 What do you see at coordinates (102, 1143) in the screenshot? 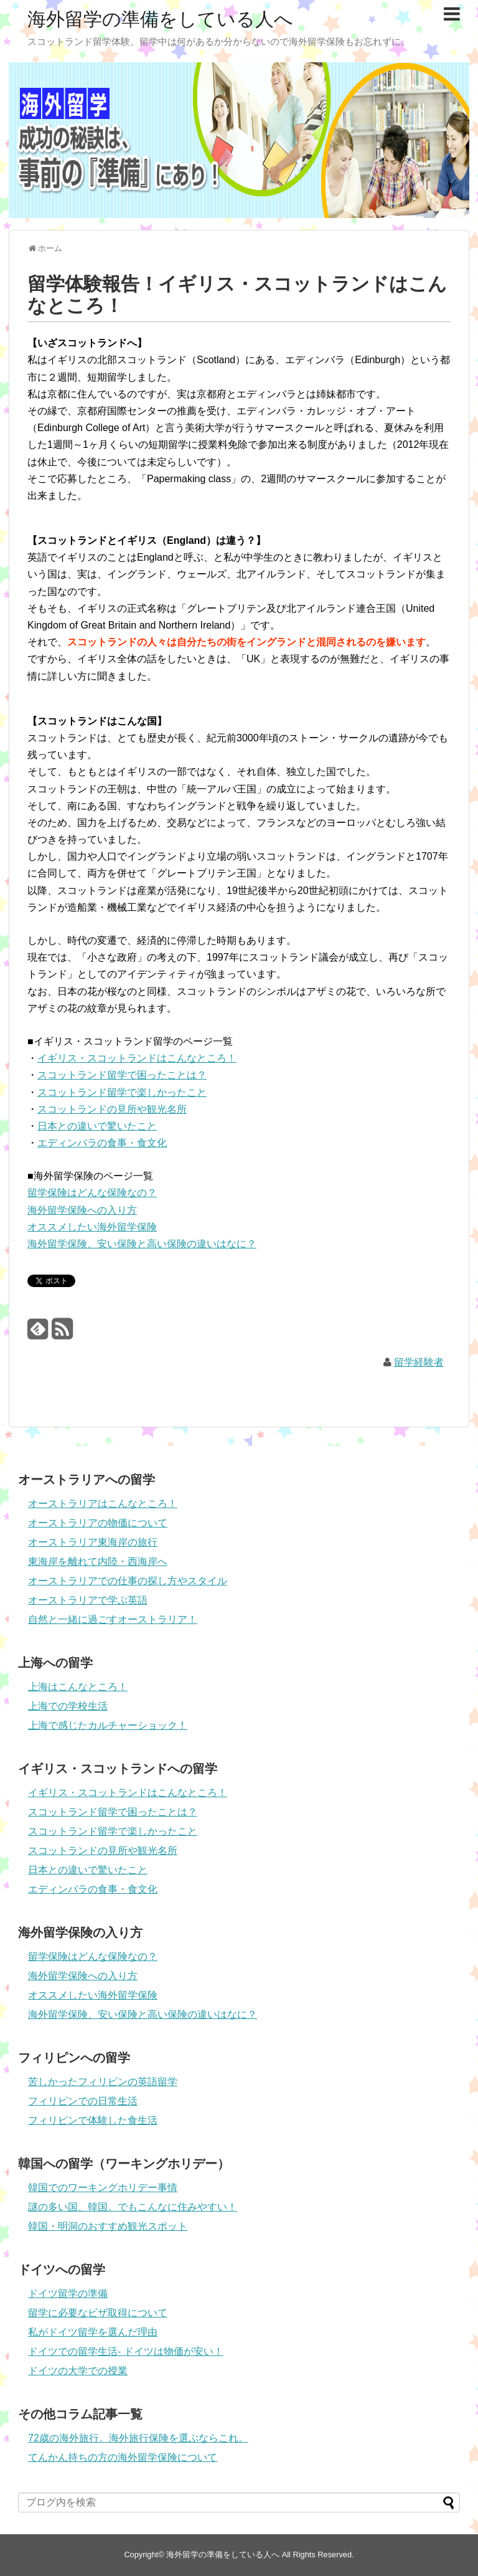
I see `エディンバラの食事・食文化` at bounding box center [102, 1143].